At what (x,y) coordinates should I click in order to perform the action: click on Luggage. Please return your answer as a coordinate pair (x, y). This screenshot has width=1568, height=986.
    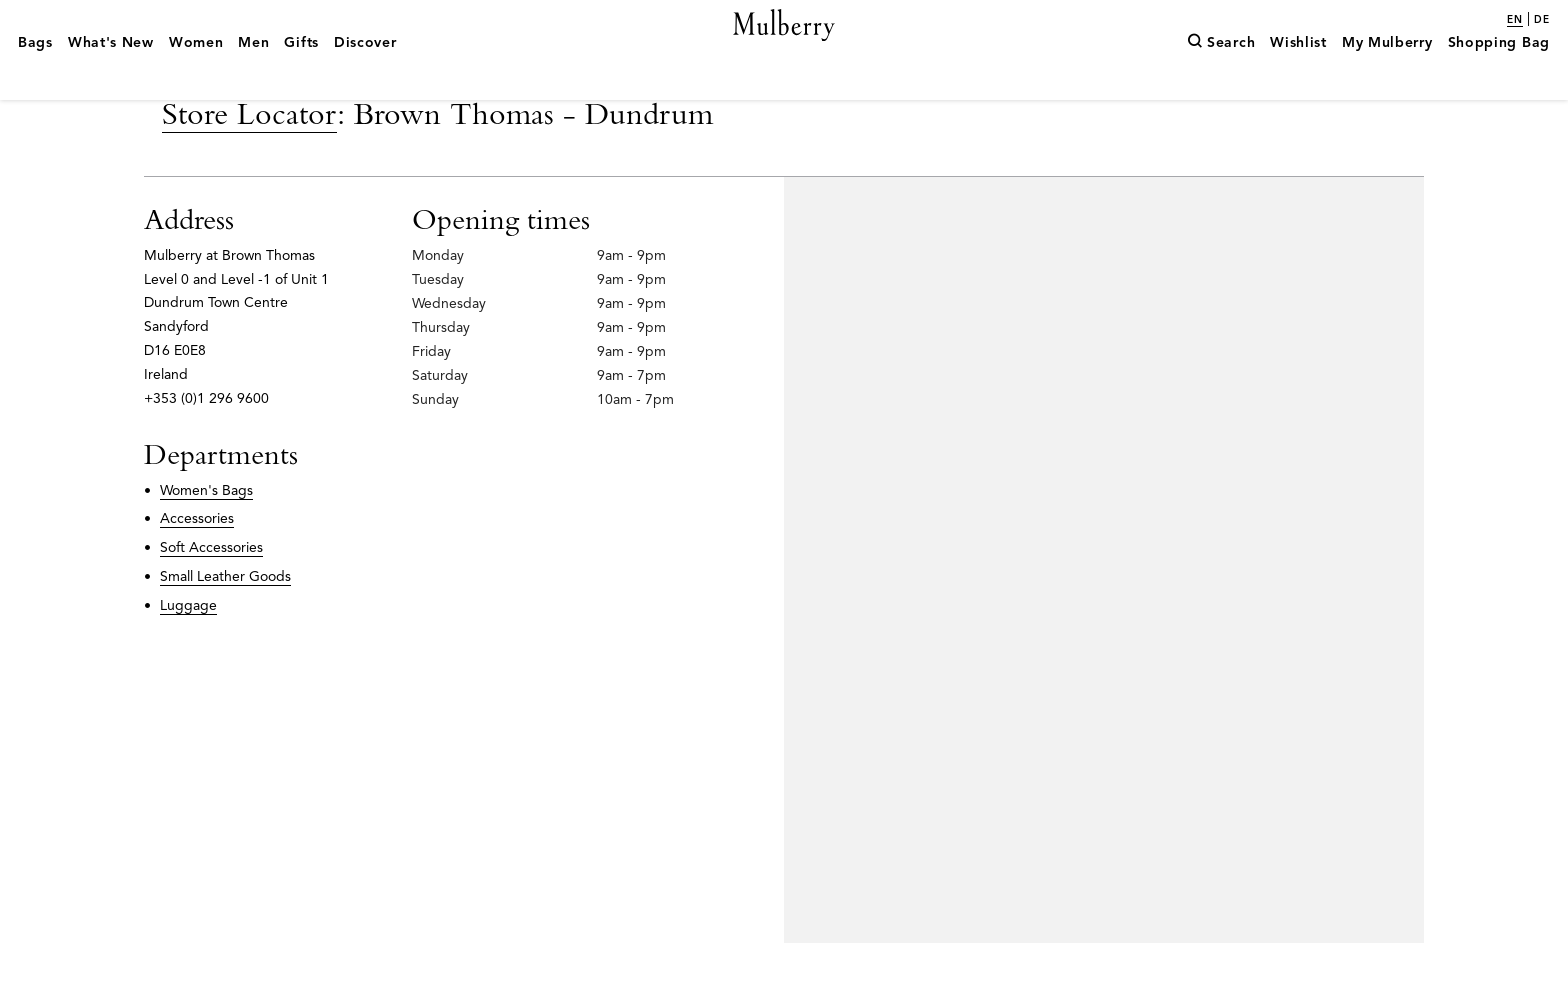
    Looking at the image, I should click on (188, 648).